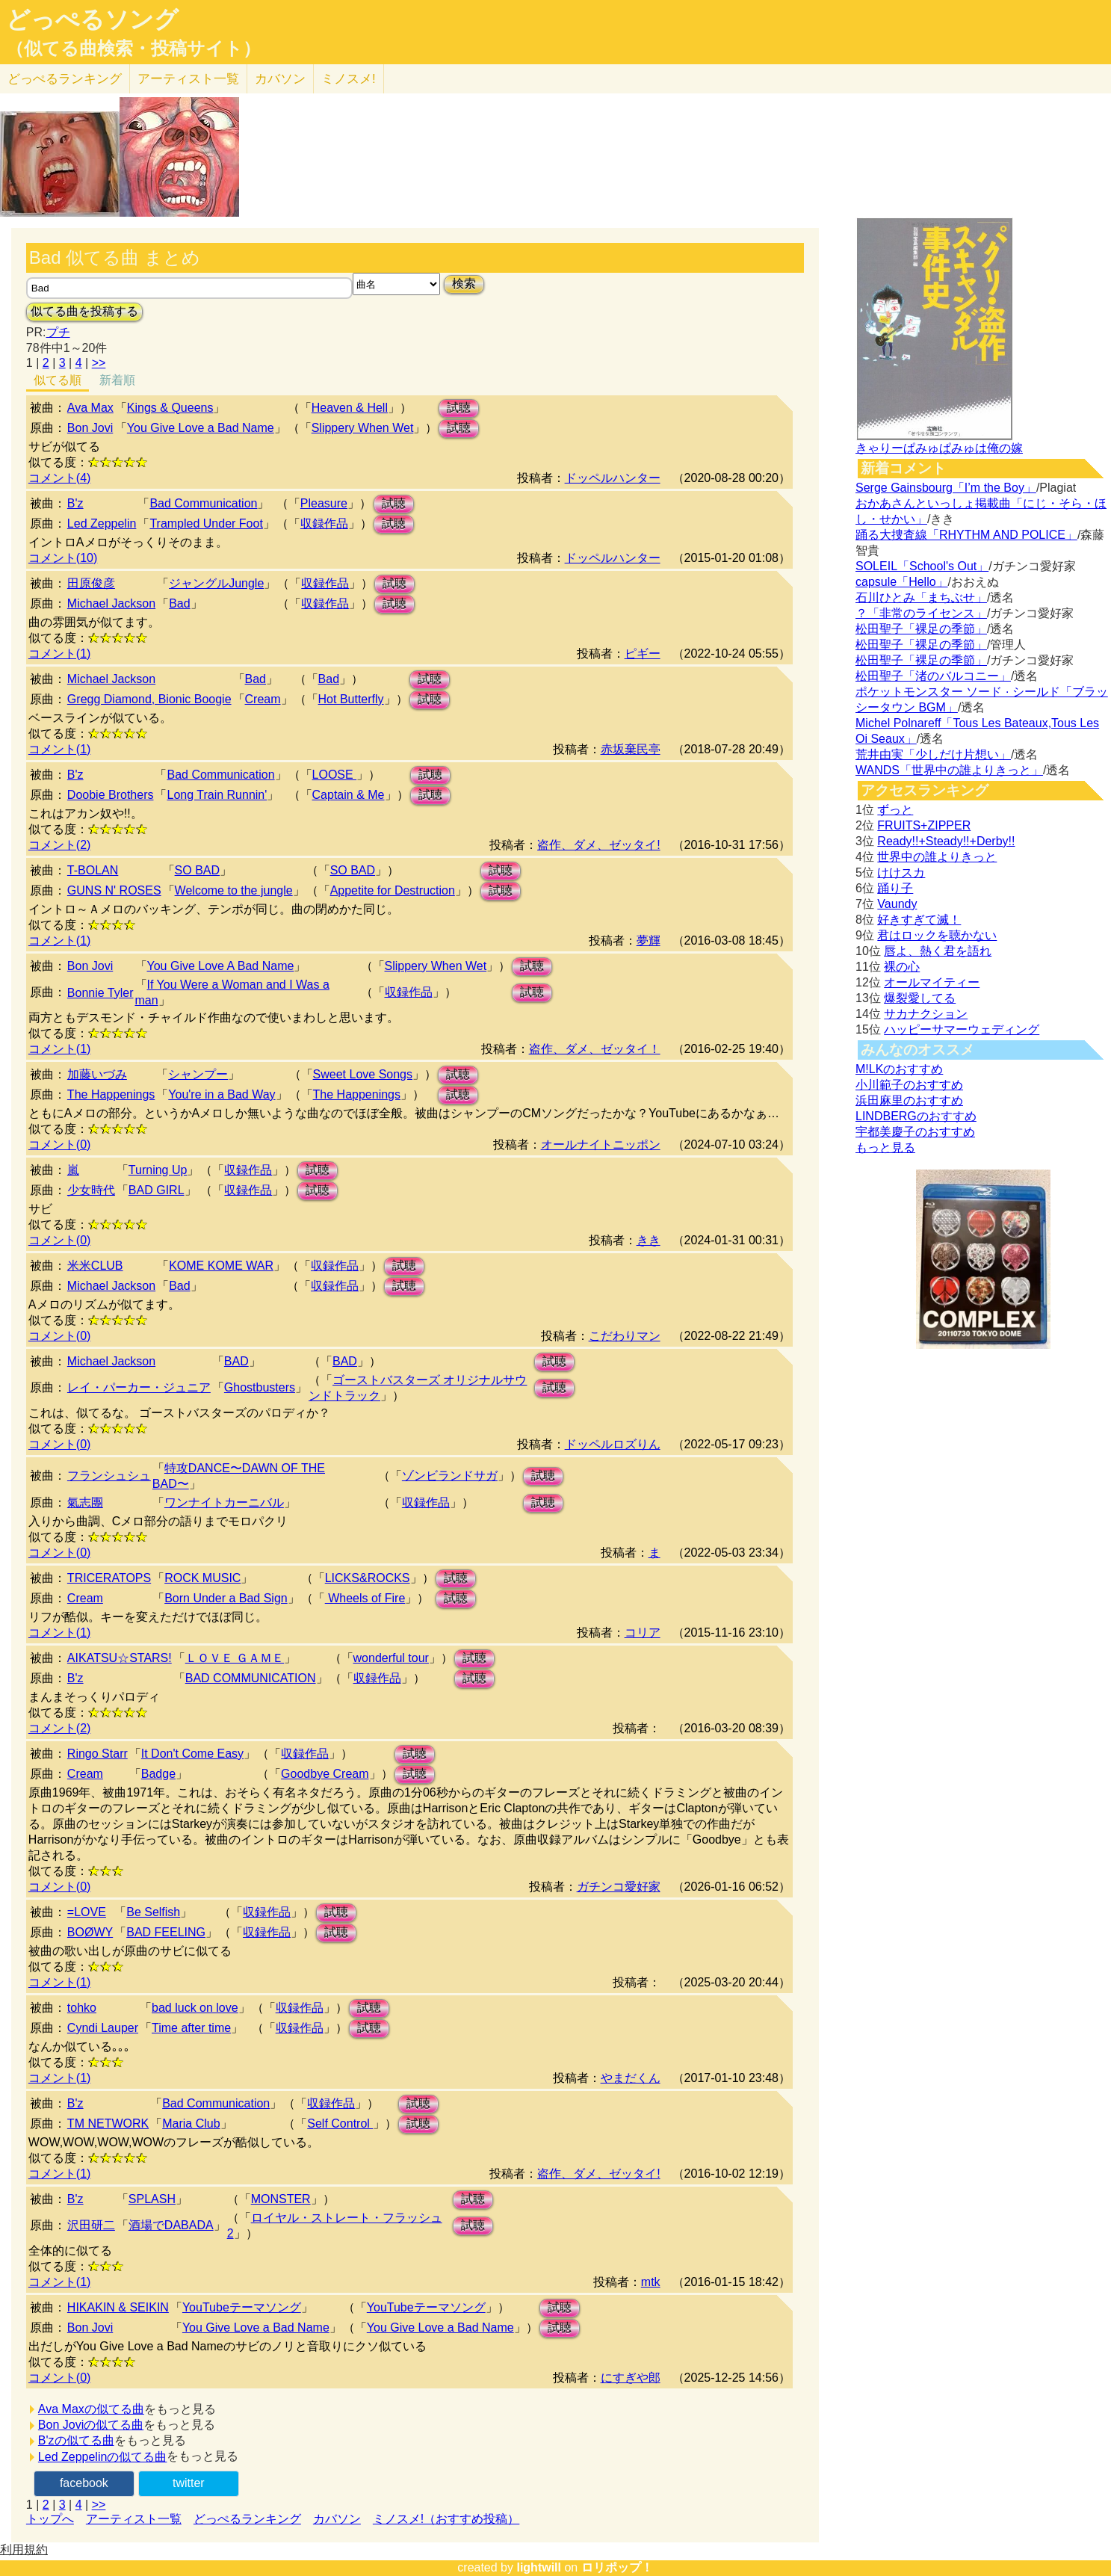 This screenshot has width=1111, height=2576. I want to click on Cream, so click(263, 699).